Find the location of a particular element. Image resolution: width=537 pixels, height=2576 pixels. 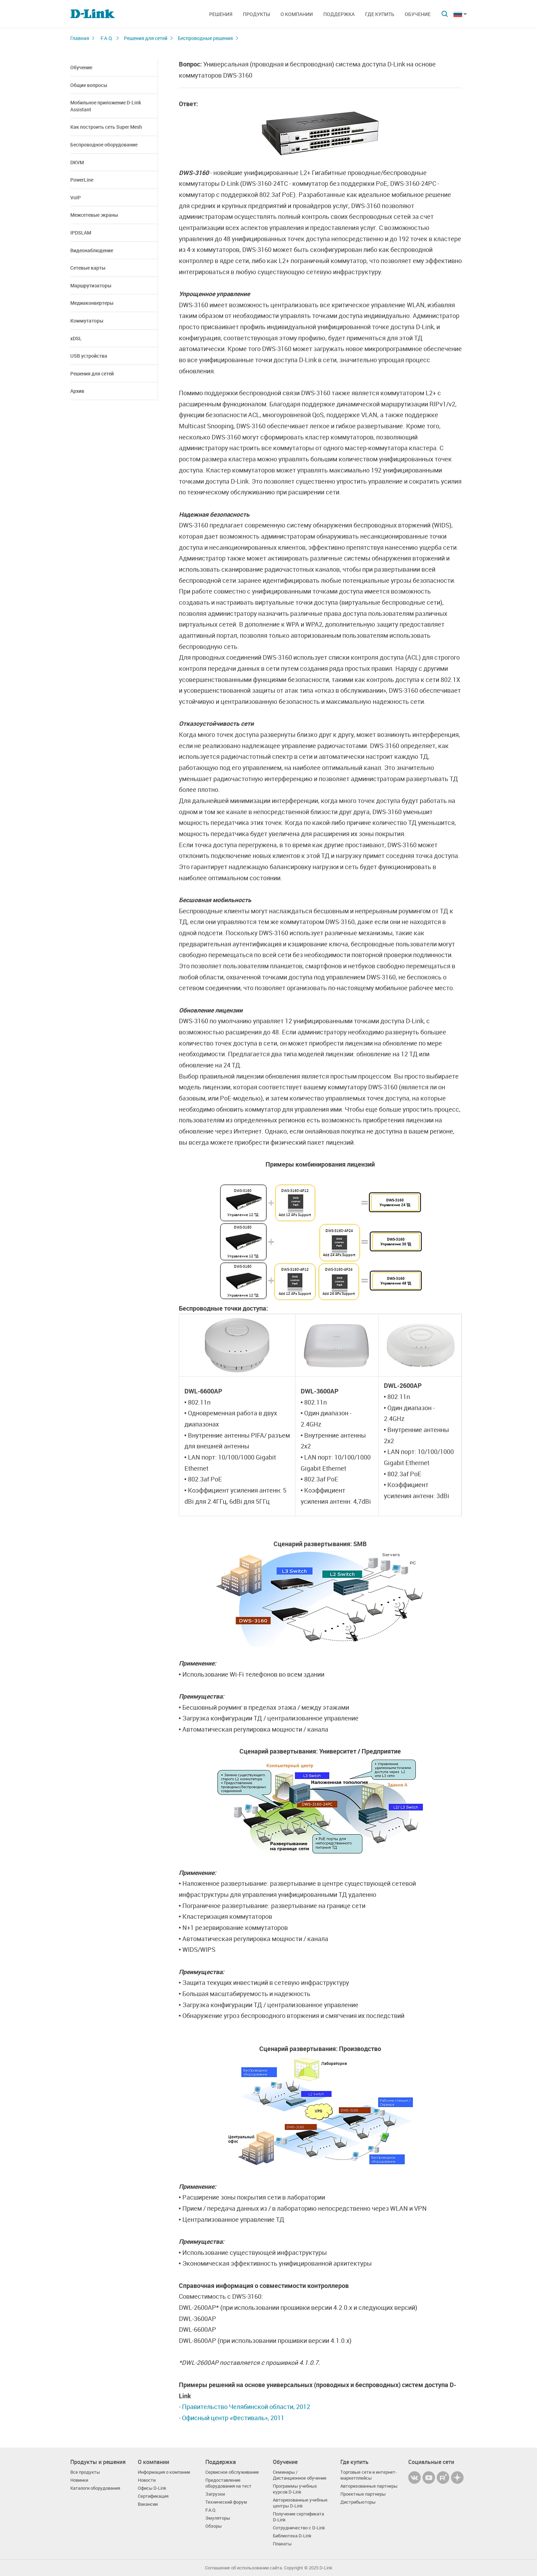

Загрузки is located at coordinates (215, 2494).